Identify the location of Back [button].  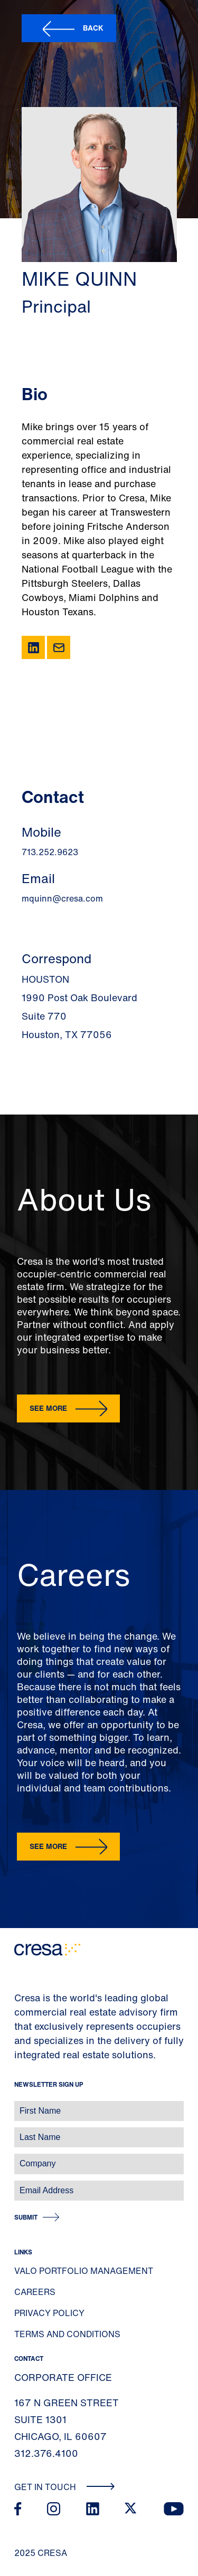
(93, 27).